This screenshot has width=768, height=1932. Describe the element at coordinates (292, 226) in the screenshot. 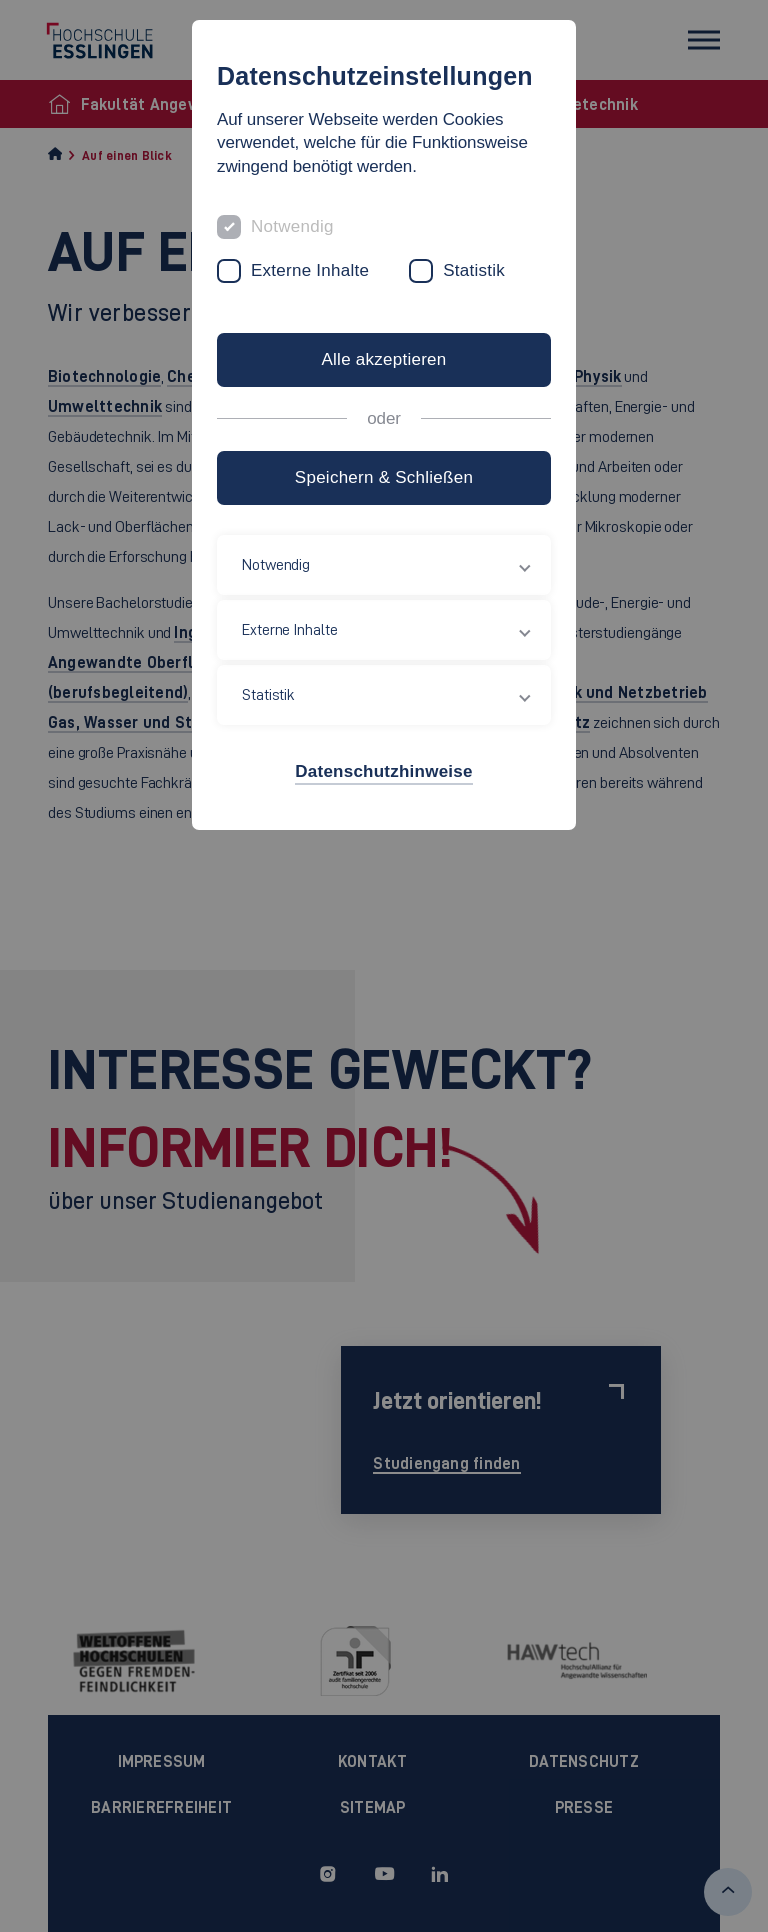

I see `Notwendig` at that location.